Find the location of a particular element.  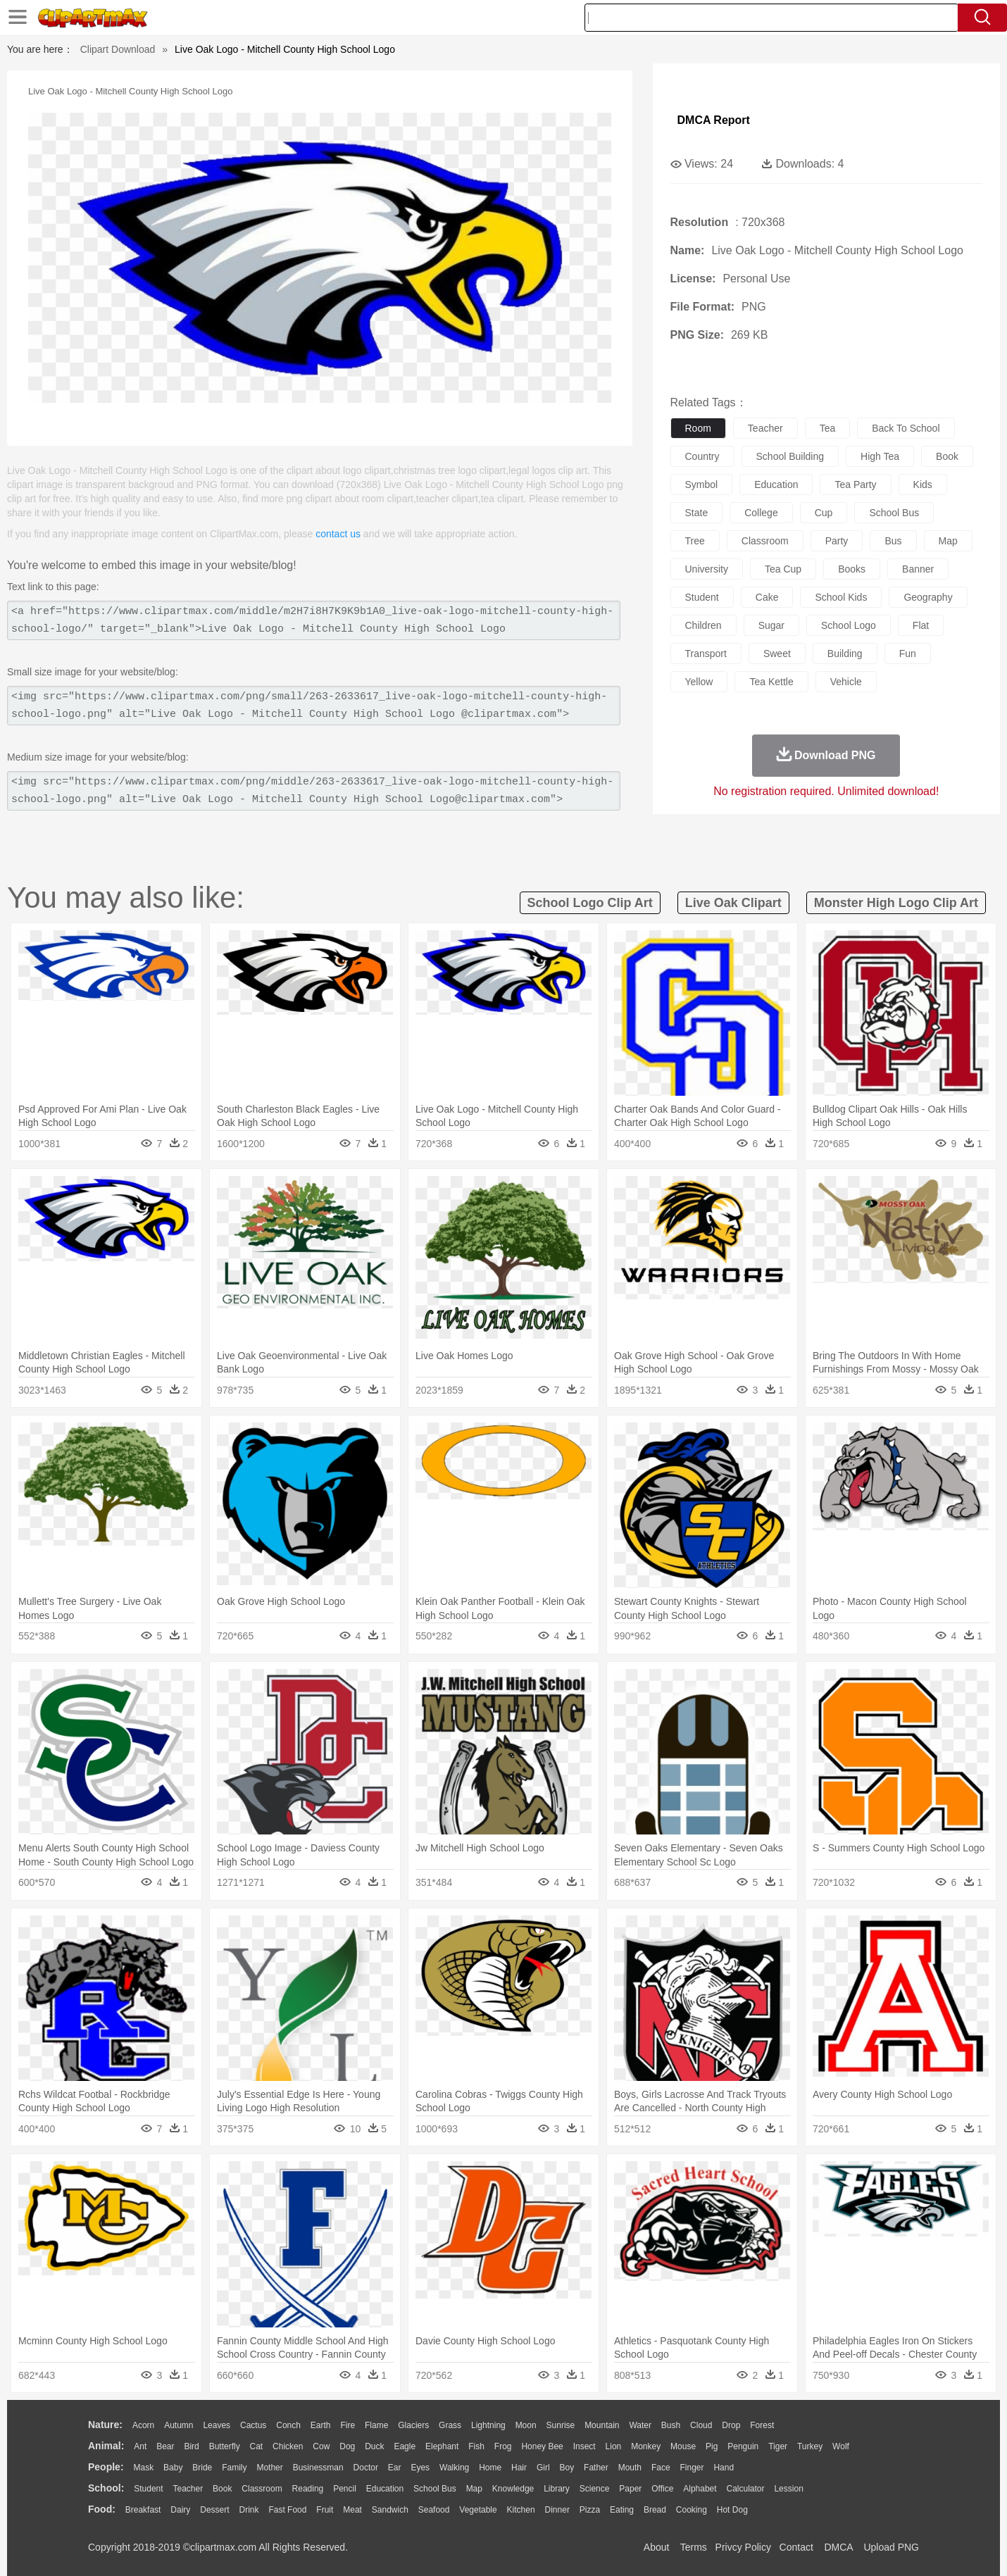

Eagle is located at coordinates (404, 2446).